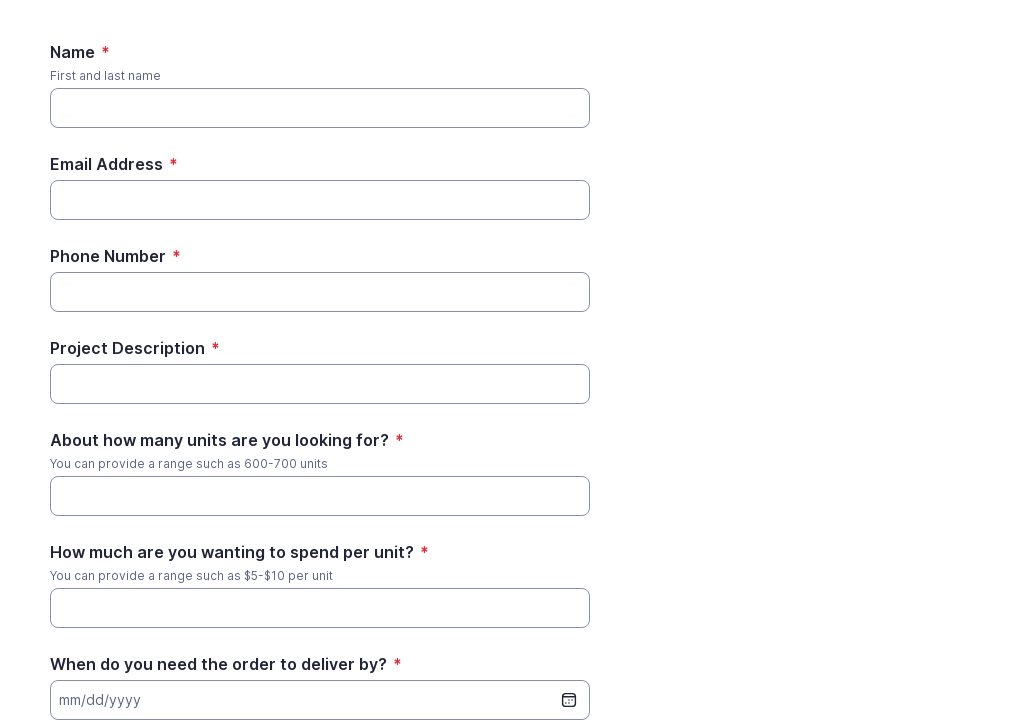  What do you see at coordinates (569, 700) in the screenshot?
I see `[date picker]` at bounding box center [569, 700].